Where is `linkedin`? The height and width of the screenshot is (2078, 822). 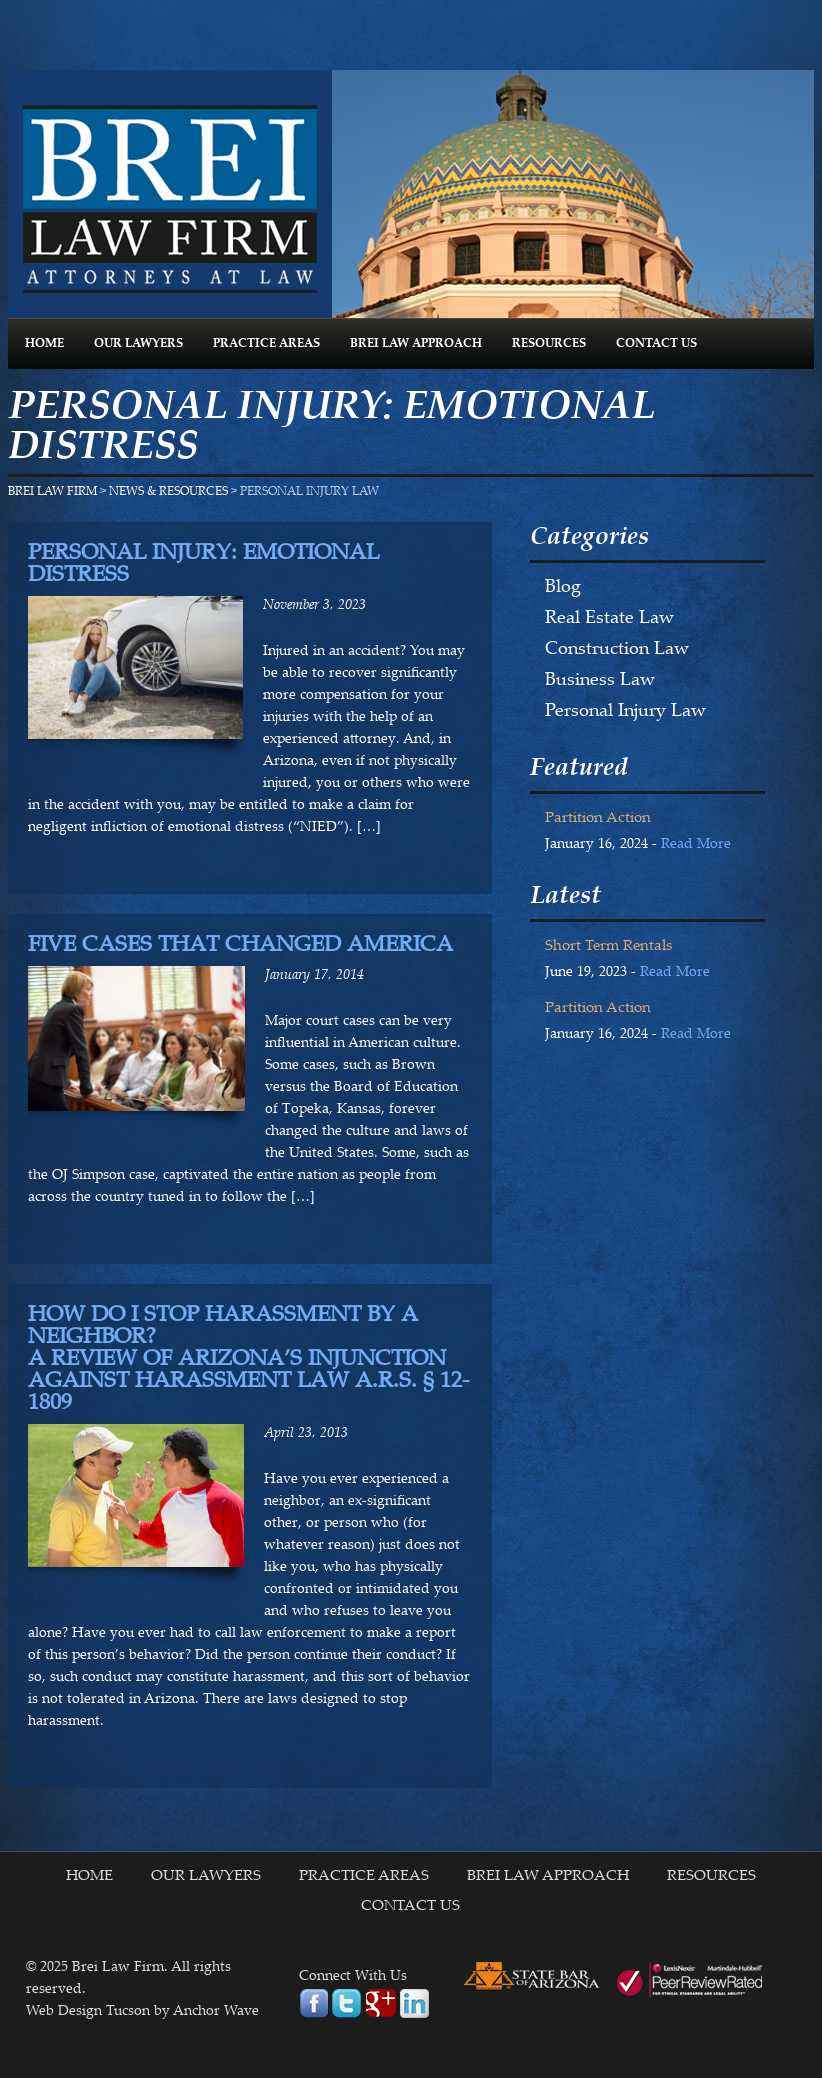 linkedin is located at coordinates (414, 2003).